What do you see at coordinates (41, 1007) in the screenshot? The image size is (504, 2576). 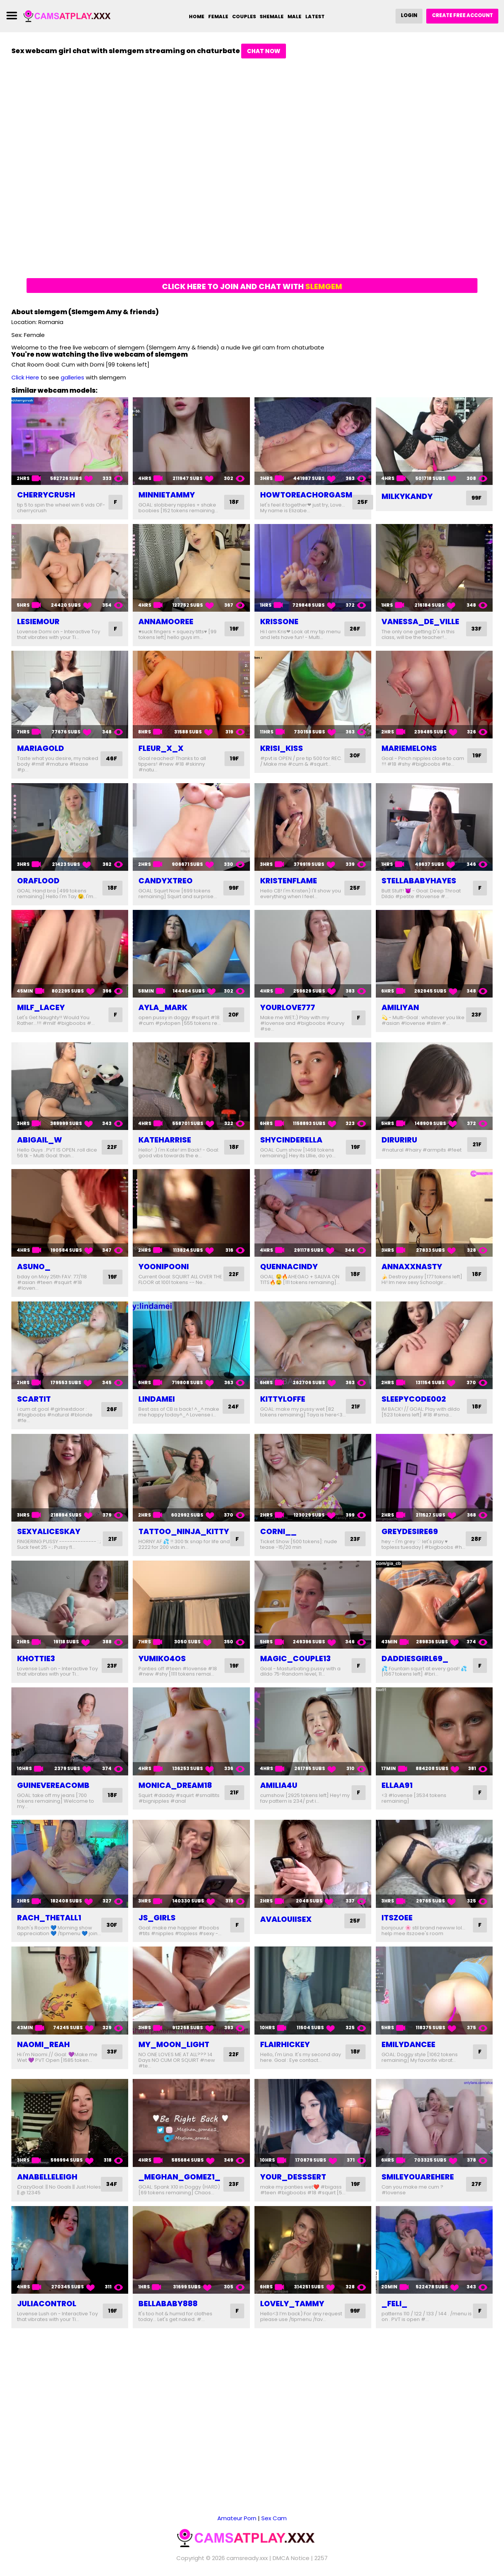 I see `milf_lacey` at bounding box center [41, 1007].